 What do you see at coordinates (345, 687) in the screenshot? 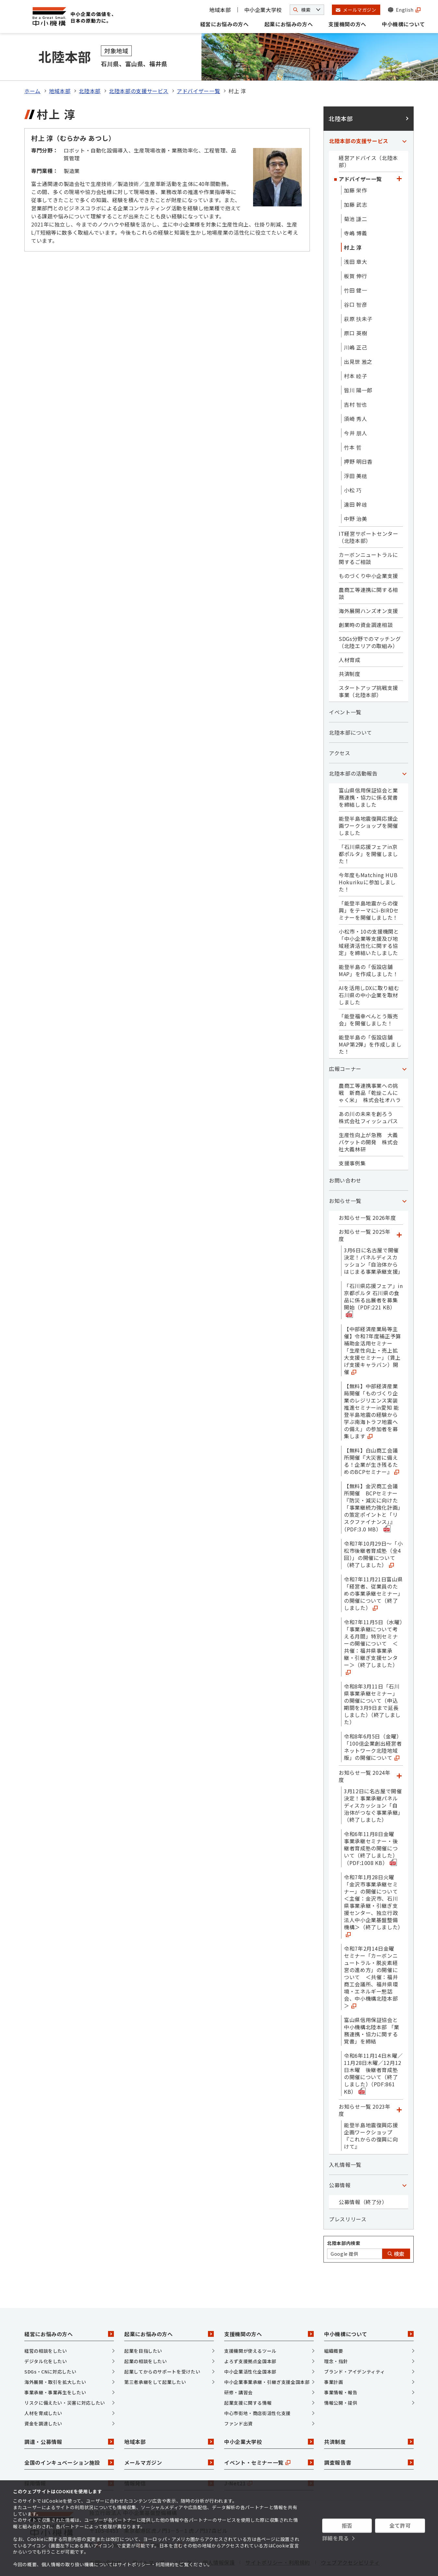
I see `イベント一覧` at bounding box center [345, 687].